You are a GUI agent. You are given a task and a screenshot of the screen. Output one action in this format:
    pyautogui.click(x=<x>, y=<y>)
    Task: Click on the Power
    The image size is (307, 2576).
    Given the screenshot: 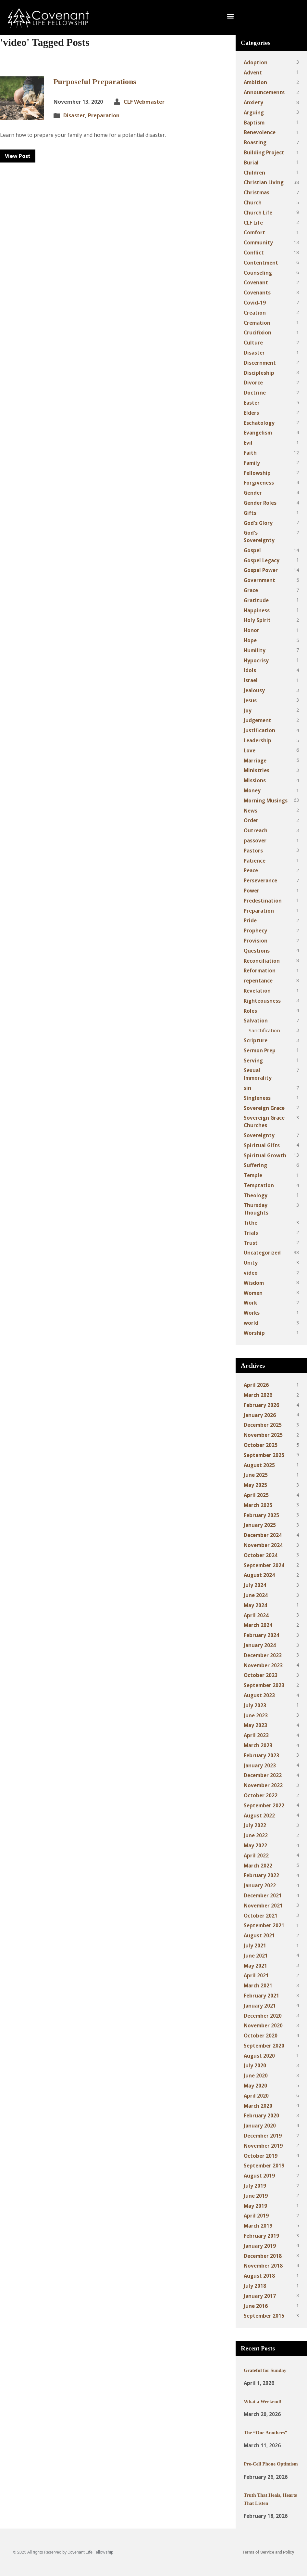 What is the action you would take?
    pyautogui.click(x=251, y=890)
    